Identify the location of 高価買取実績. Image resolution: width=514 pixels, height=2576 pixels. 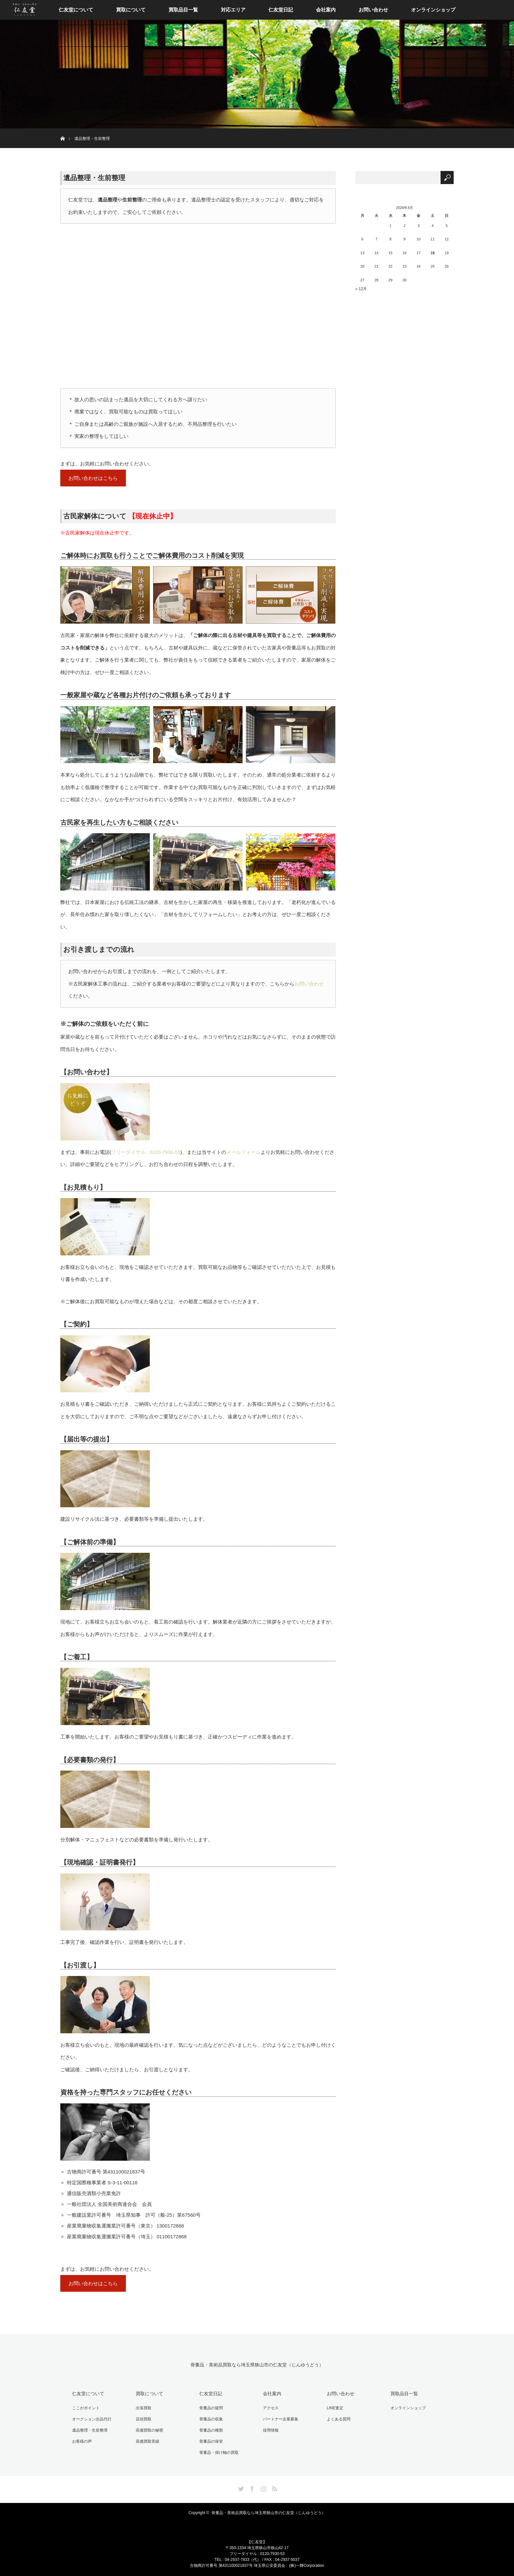
(145, 2440).